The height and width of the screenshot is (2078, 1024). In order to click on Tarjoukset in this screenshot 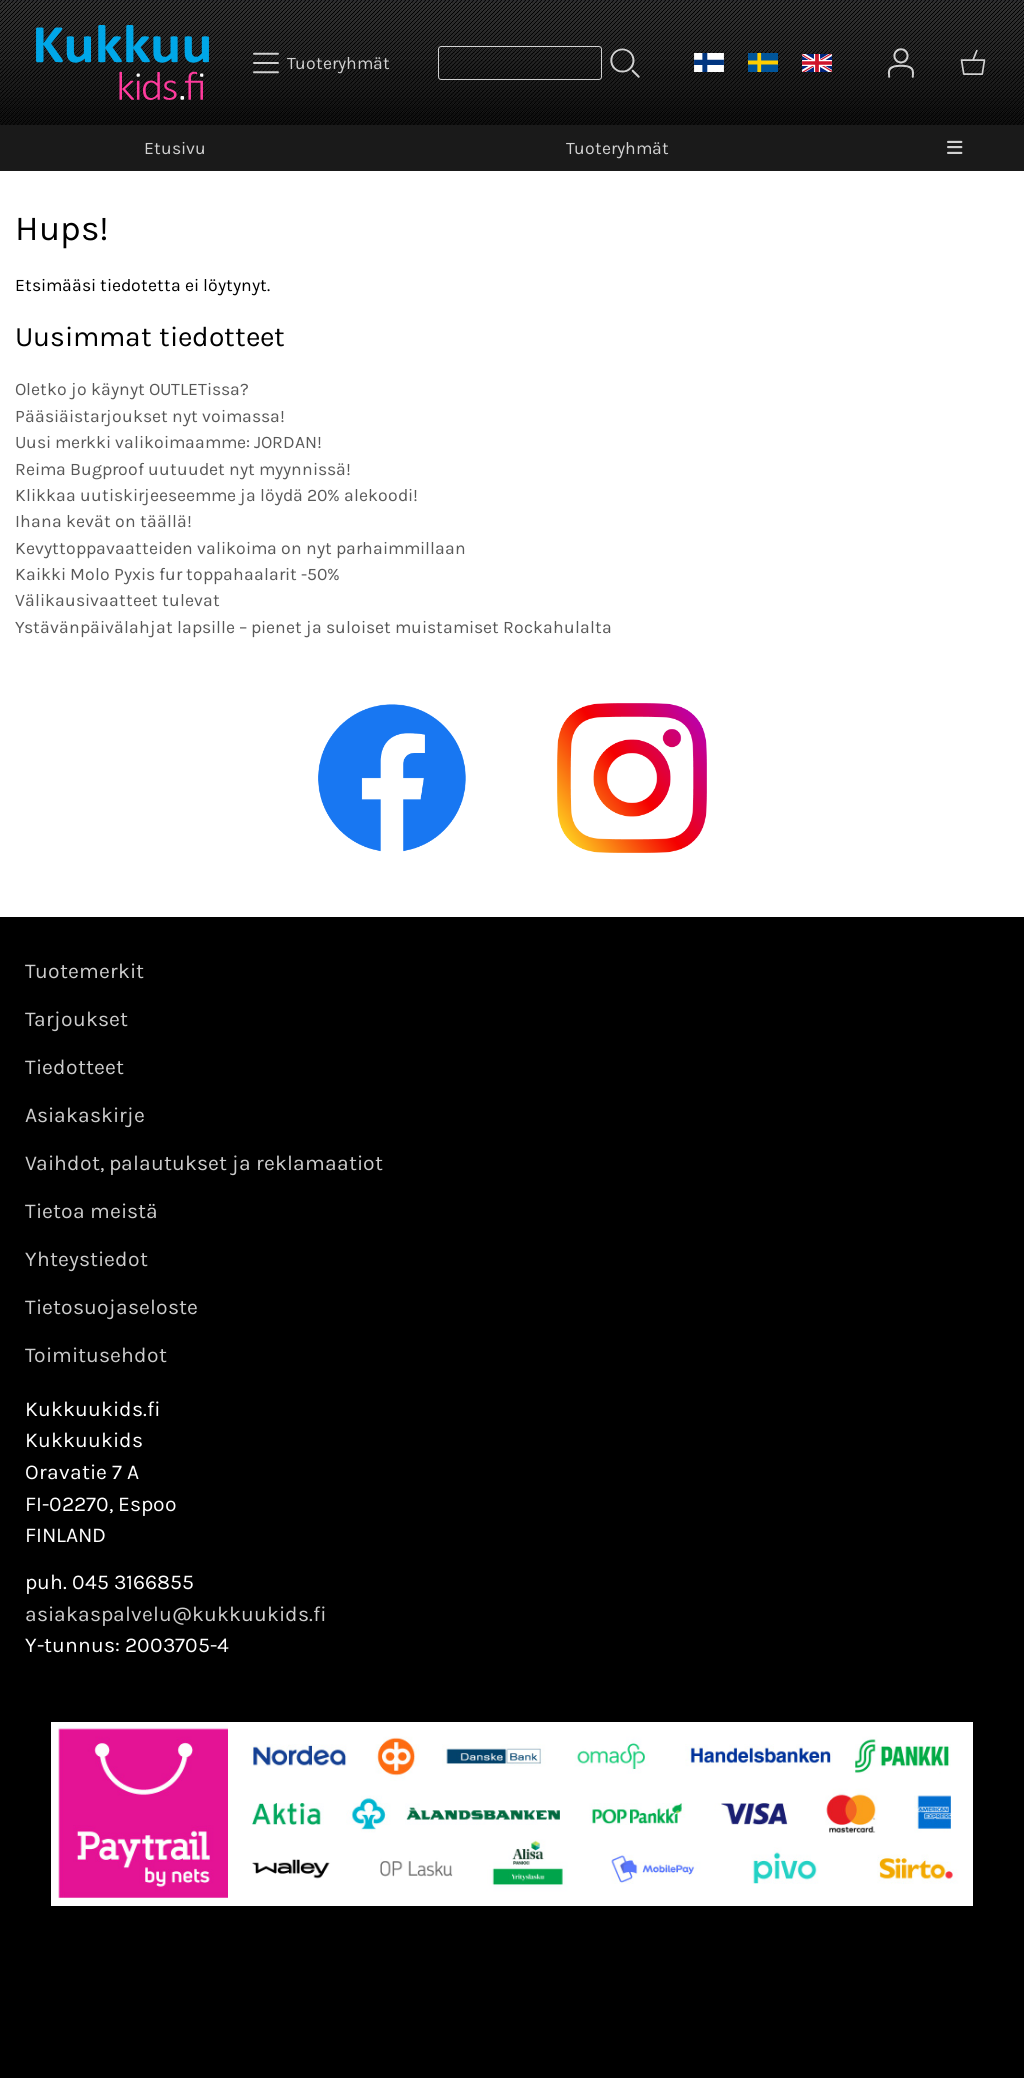, I will do `click(76, 1019)`.